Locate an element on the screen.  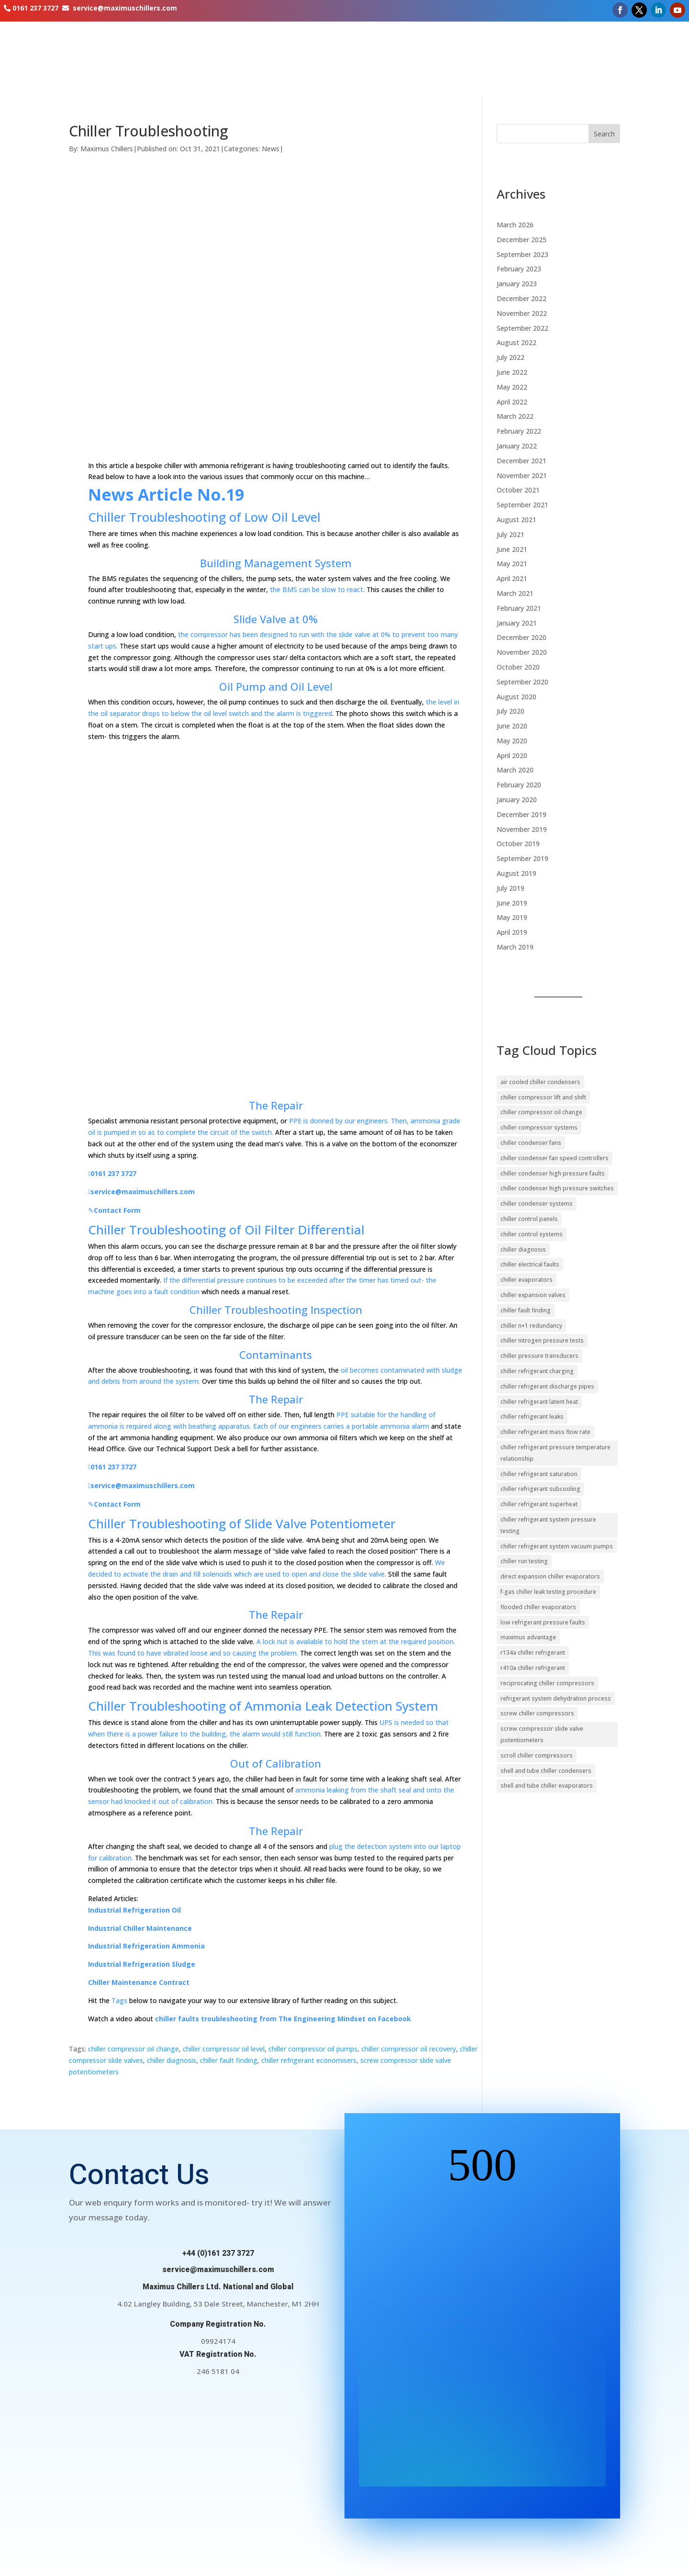
May 2019 is located at coordinates (512, 917).